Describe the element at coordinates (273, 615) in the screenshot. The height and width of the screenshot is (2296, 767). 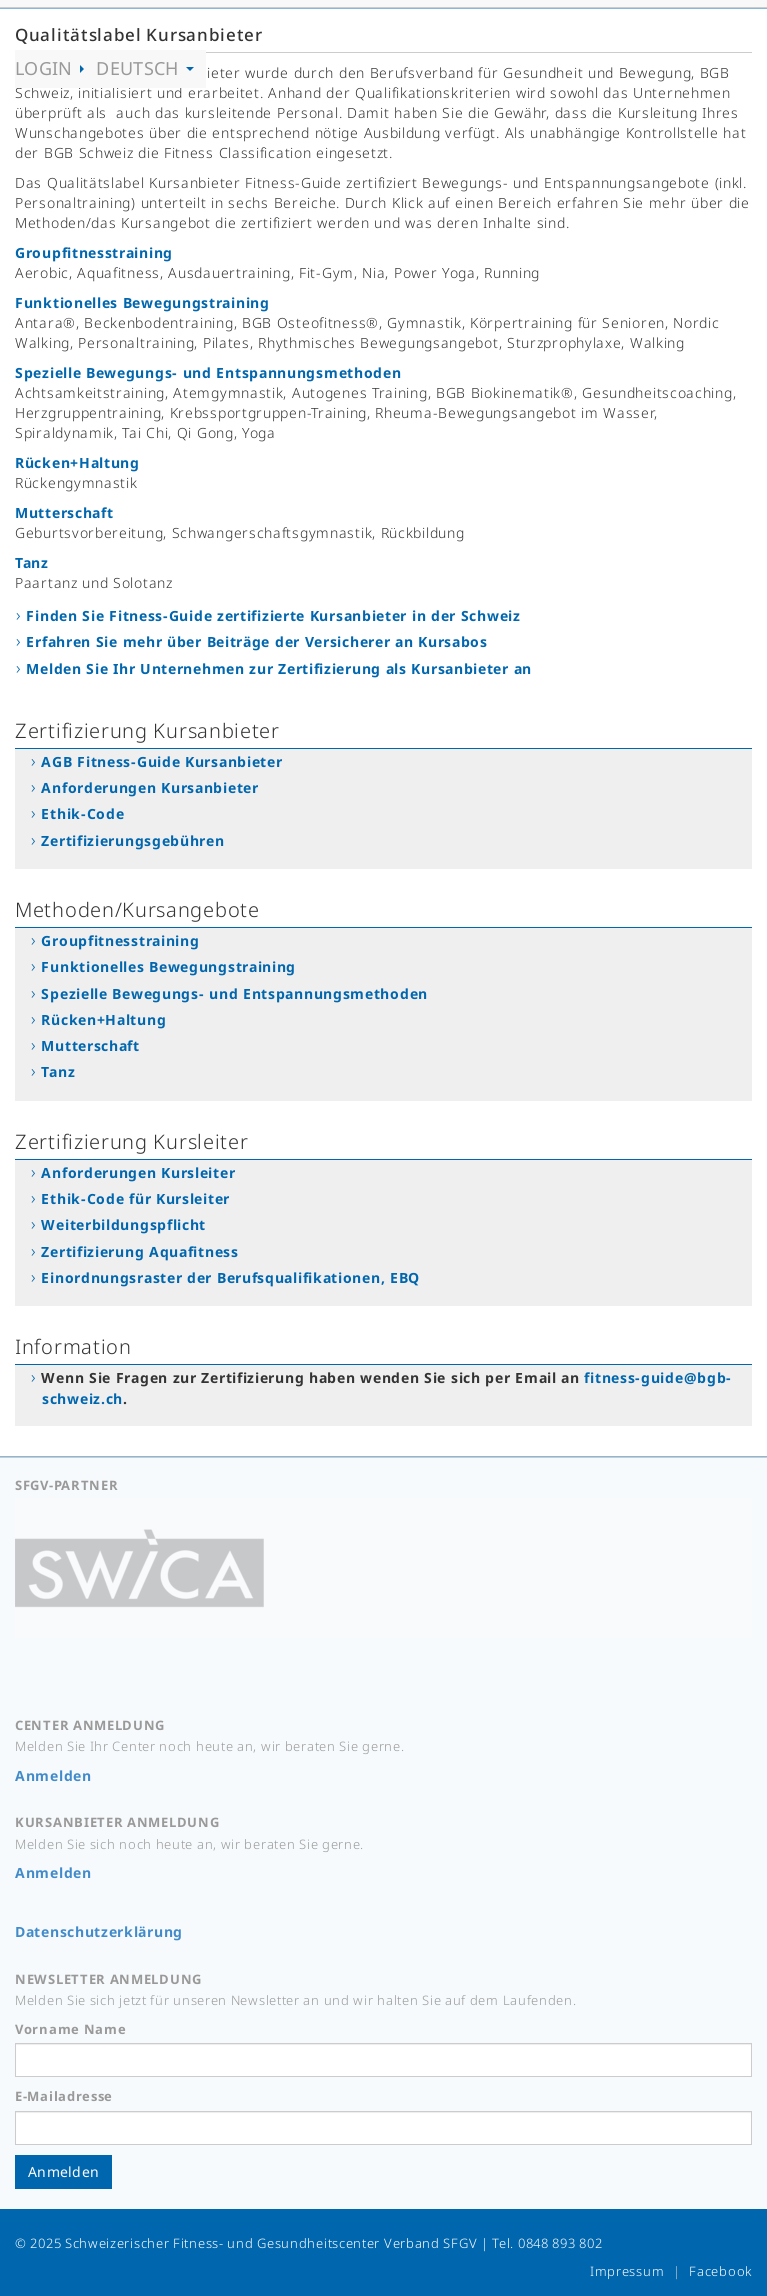
I see `Finden Sie Fitness-Guide zertifizierte Kursanbieter in der Schweiz` at that location.